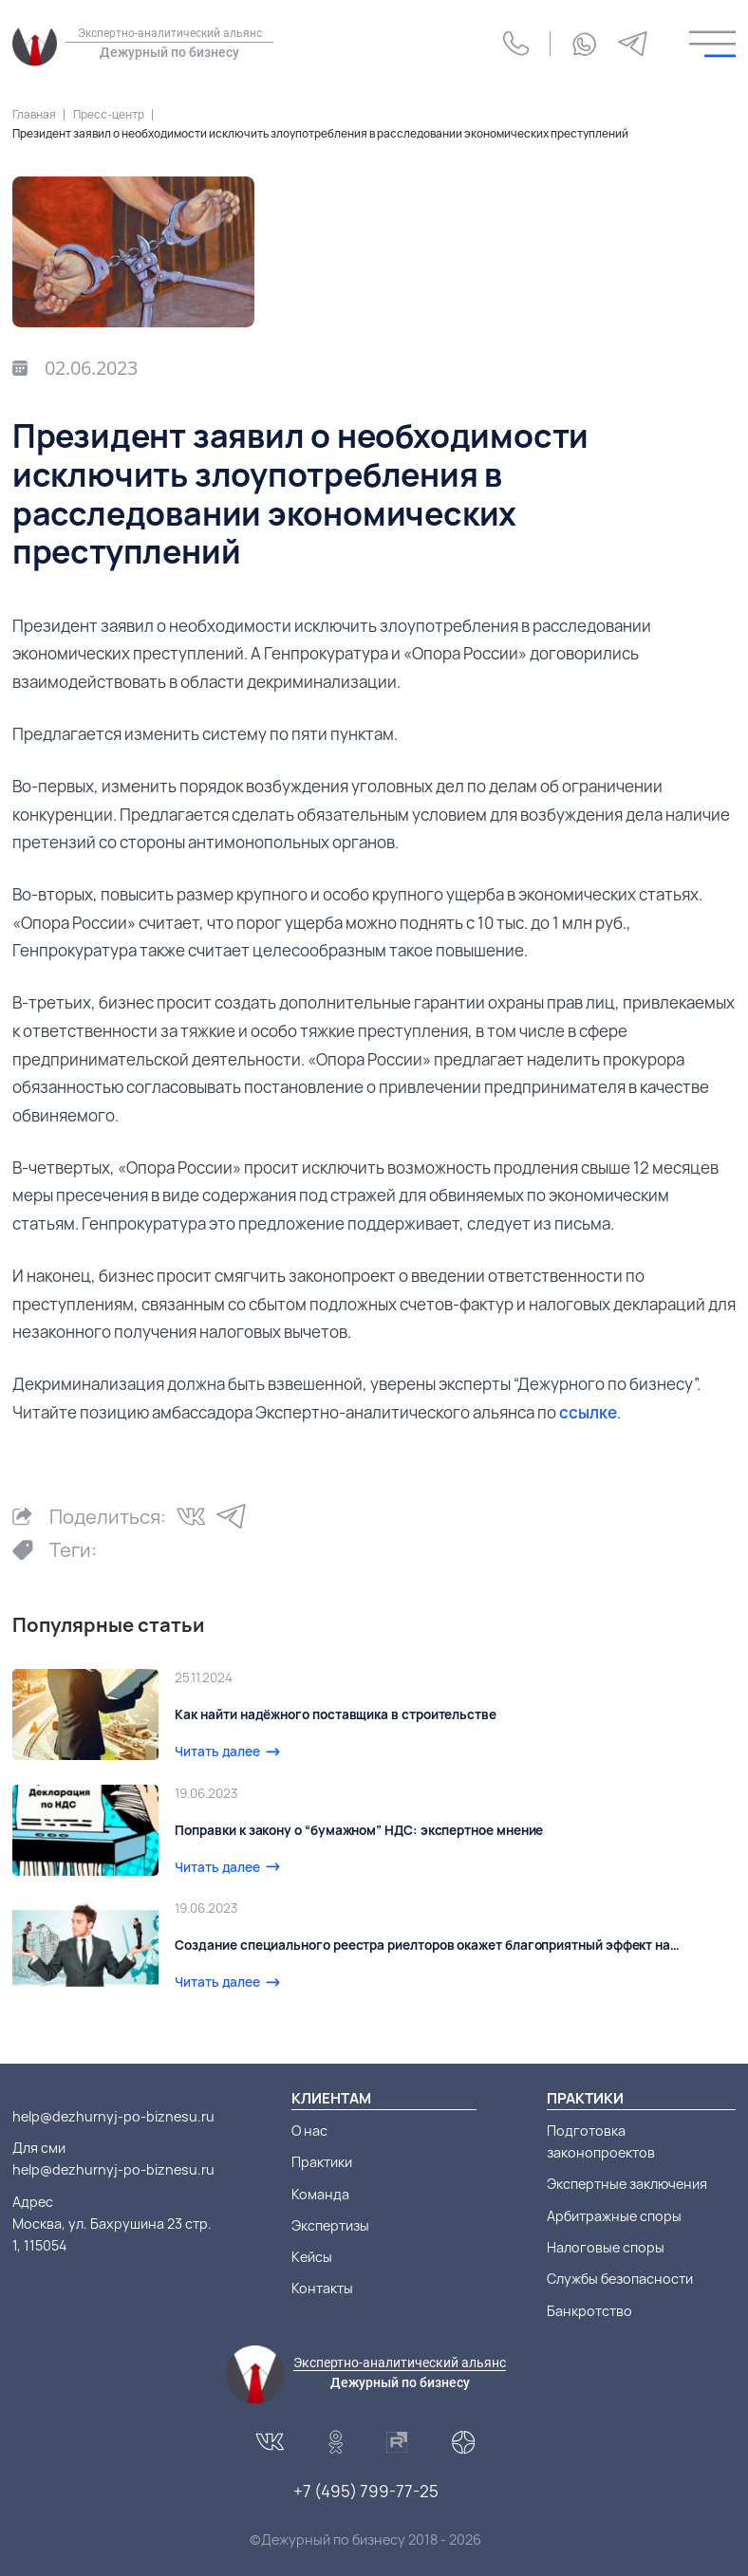 Image resolution: width=748 pixels, height=2576 pixels. I want to click on Практики, so click(321, 2162).